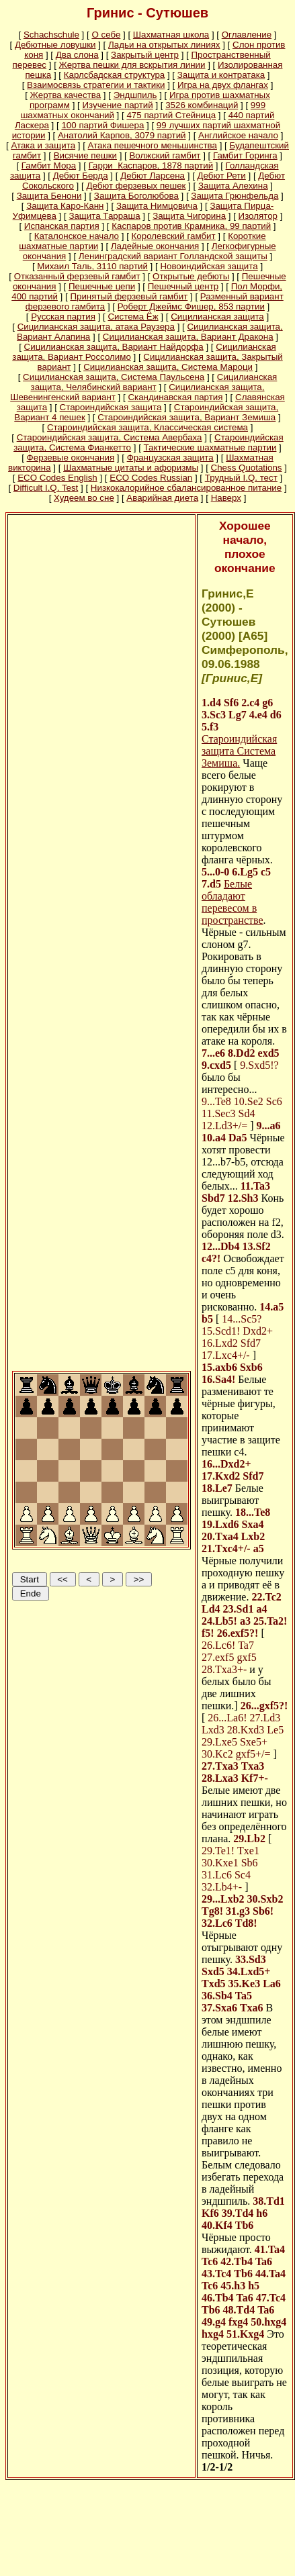 The width and height of the screenshot is (295, 2576). I want to click on Сицилианская защита, Челябинский вариант, so click(154, 382).